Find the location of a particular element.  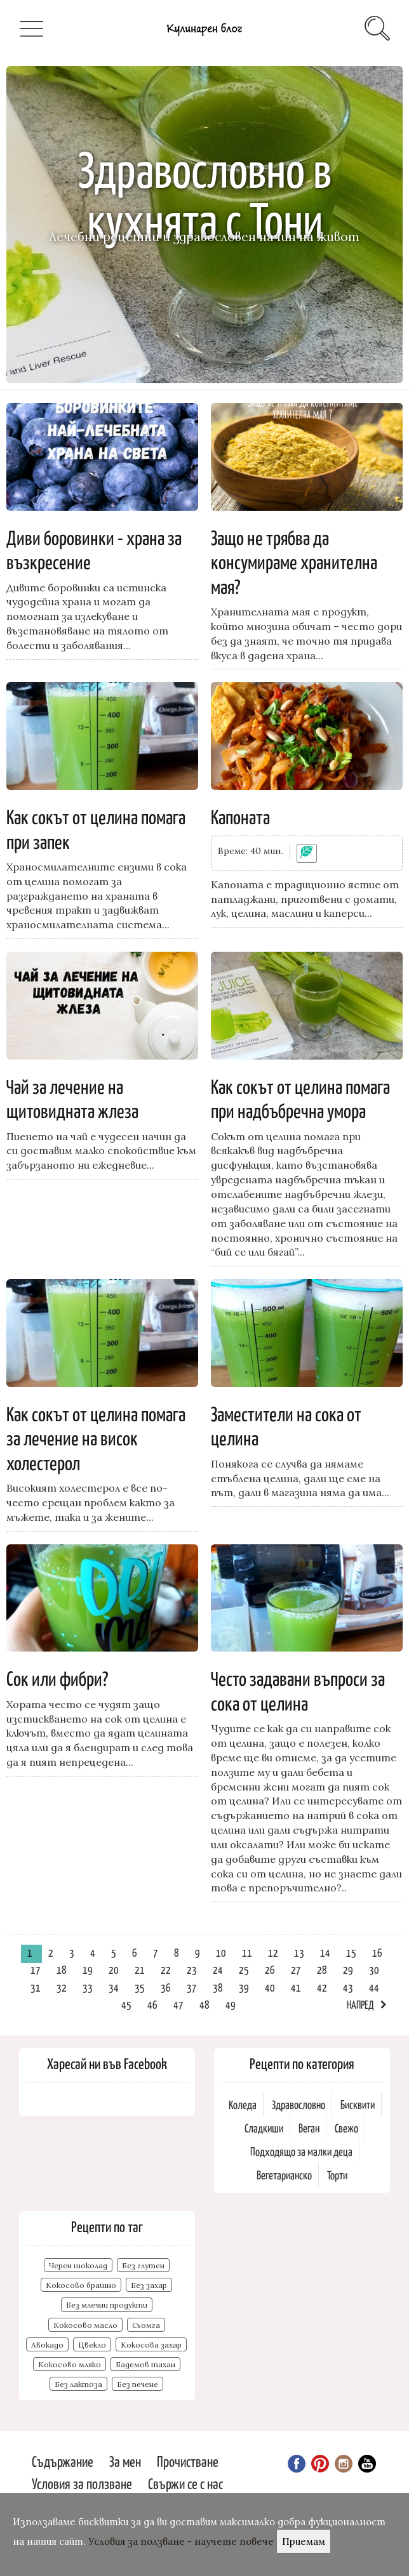

Без глутен is located at coordinates (143, 2265).